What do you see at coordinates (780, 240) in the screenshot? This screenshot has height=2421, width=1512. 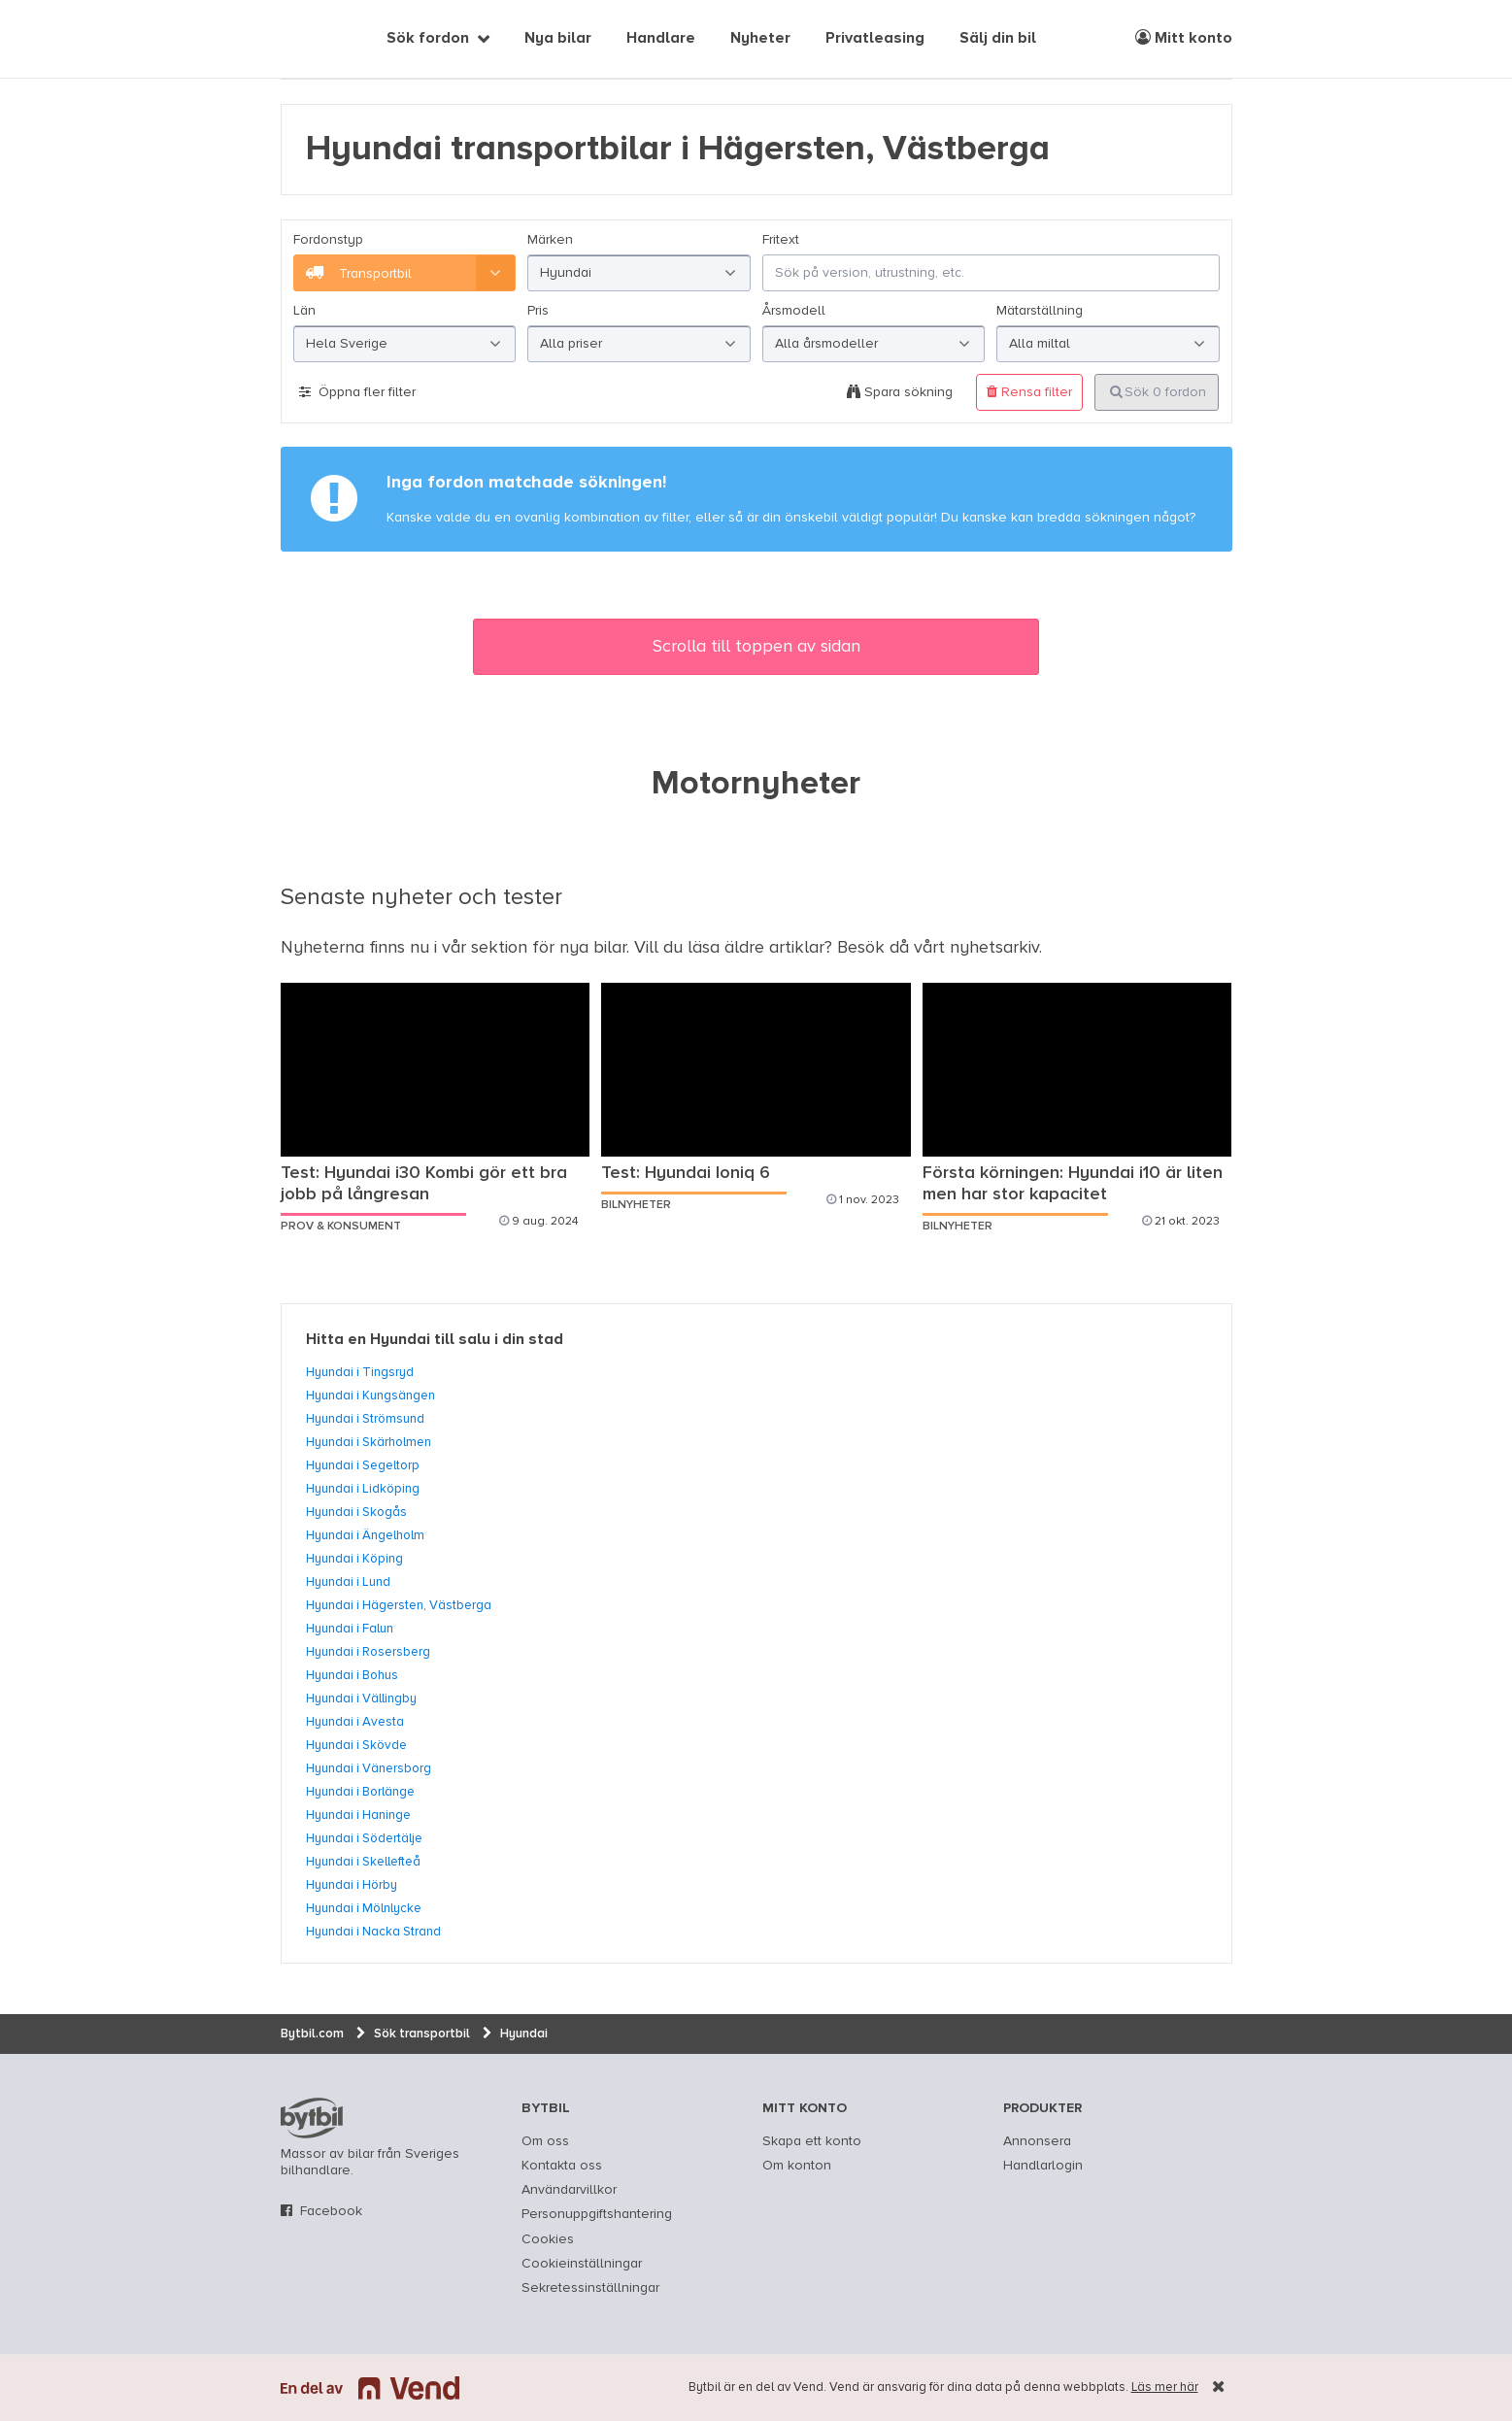 I see `Fritext` at bounding box center [780, 240].